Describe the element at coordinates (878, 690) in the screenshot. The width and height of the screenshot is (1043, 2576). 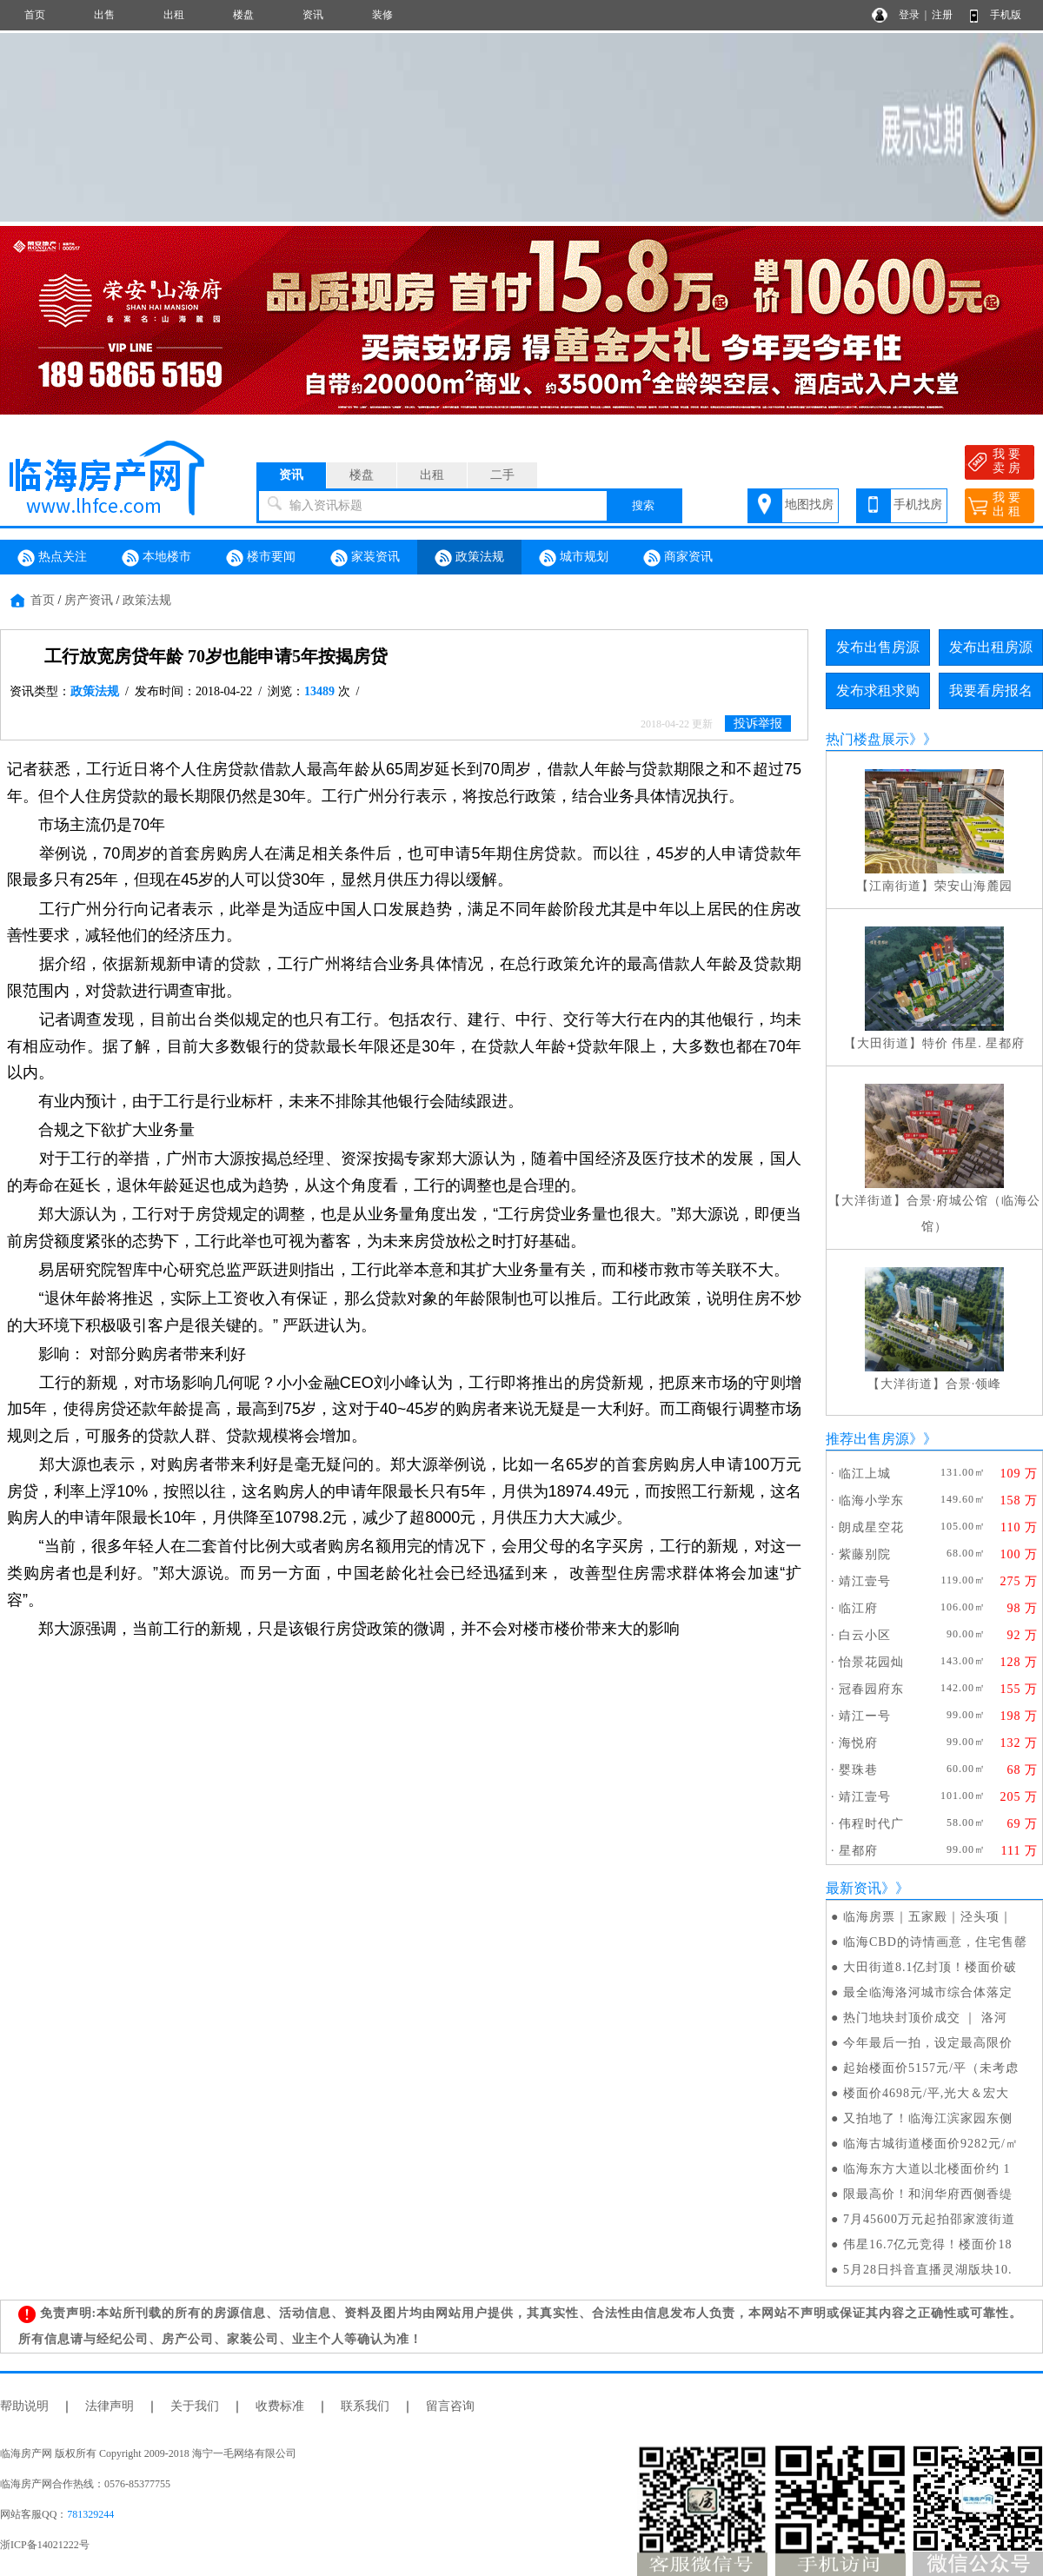
I see `发布求租求购` at that location.